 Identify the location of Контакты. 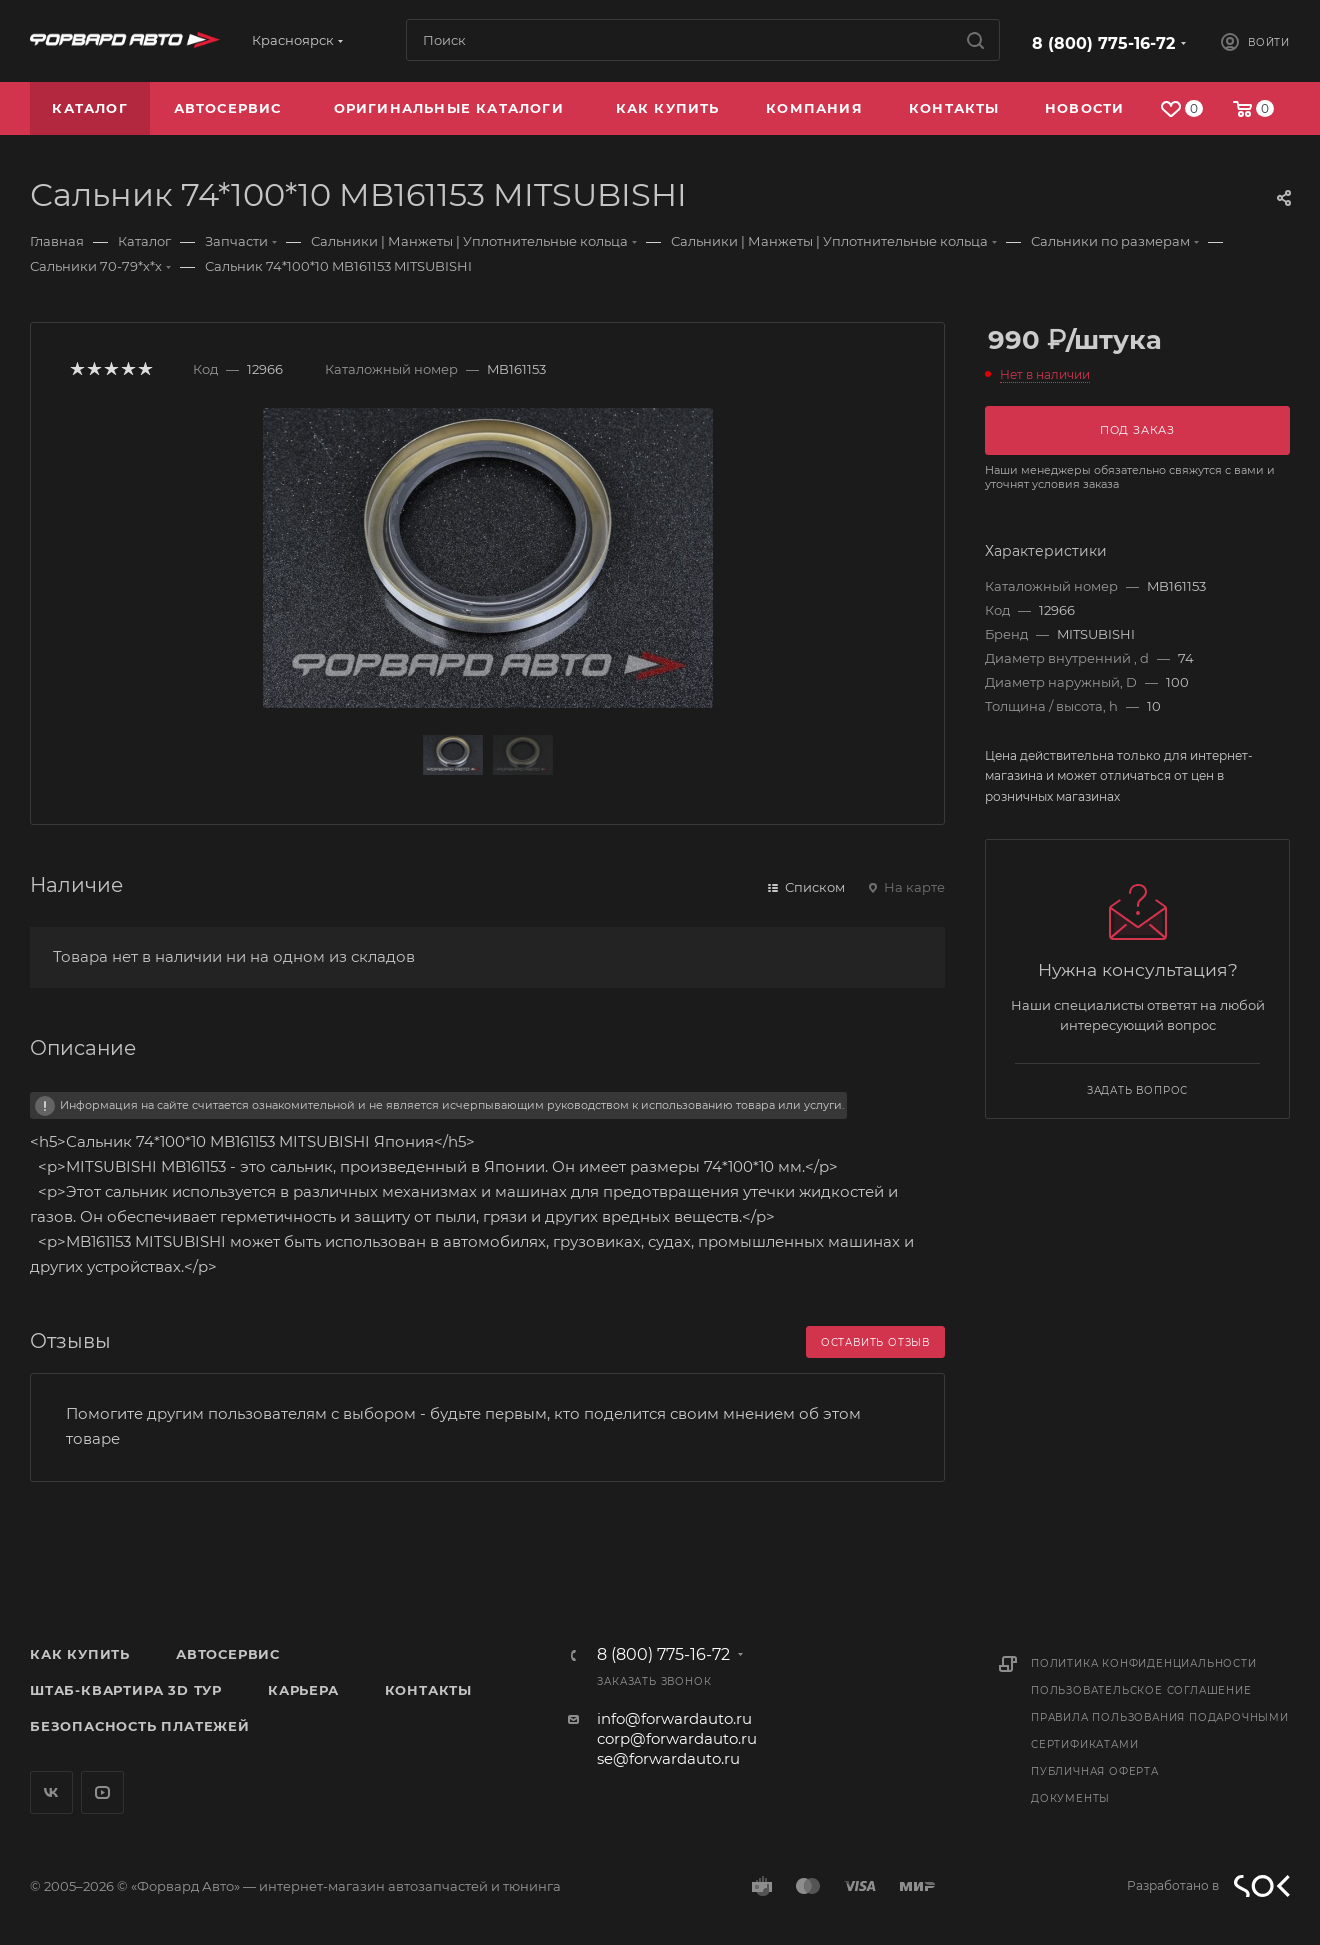
(428, 1690).